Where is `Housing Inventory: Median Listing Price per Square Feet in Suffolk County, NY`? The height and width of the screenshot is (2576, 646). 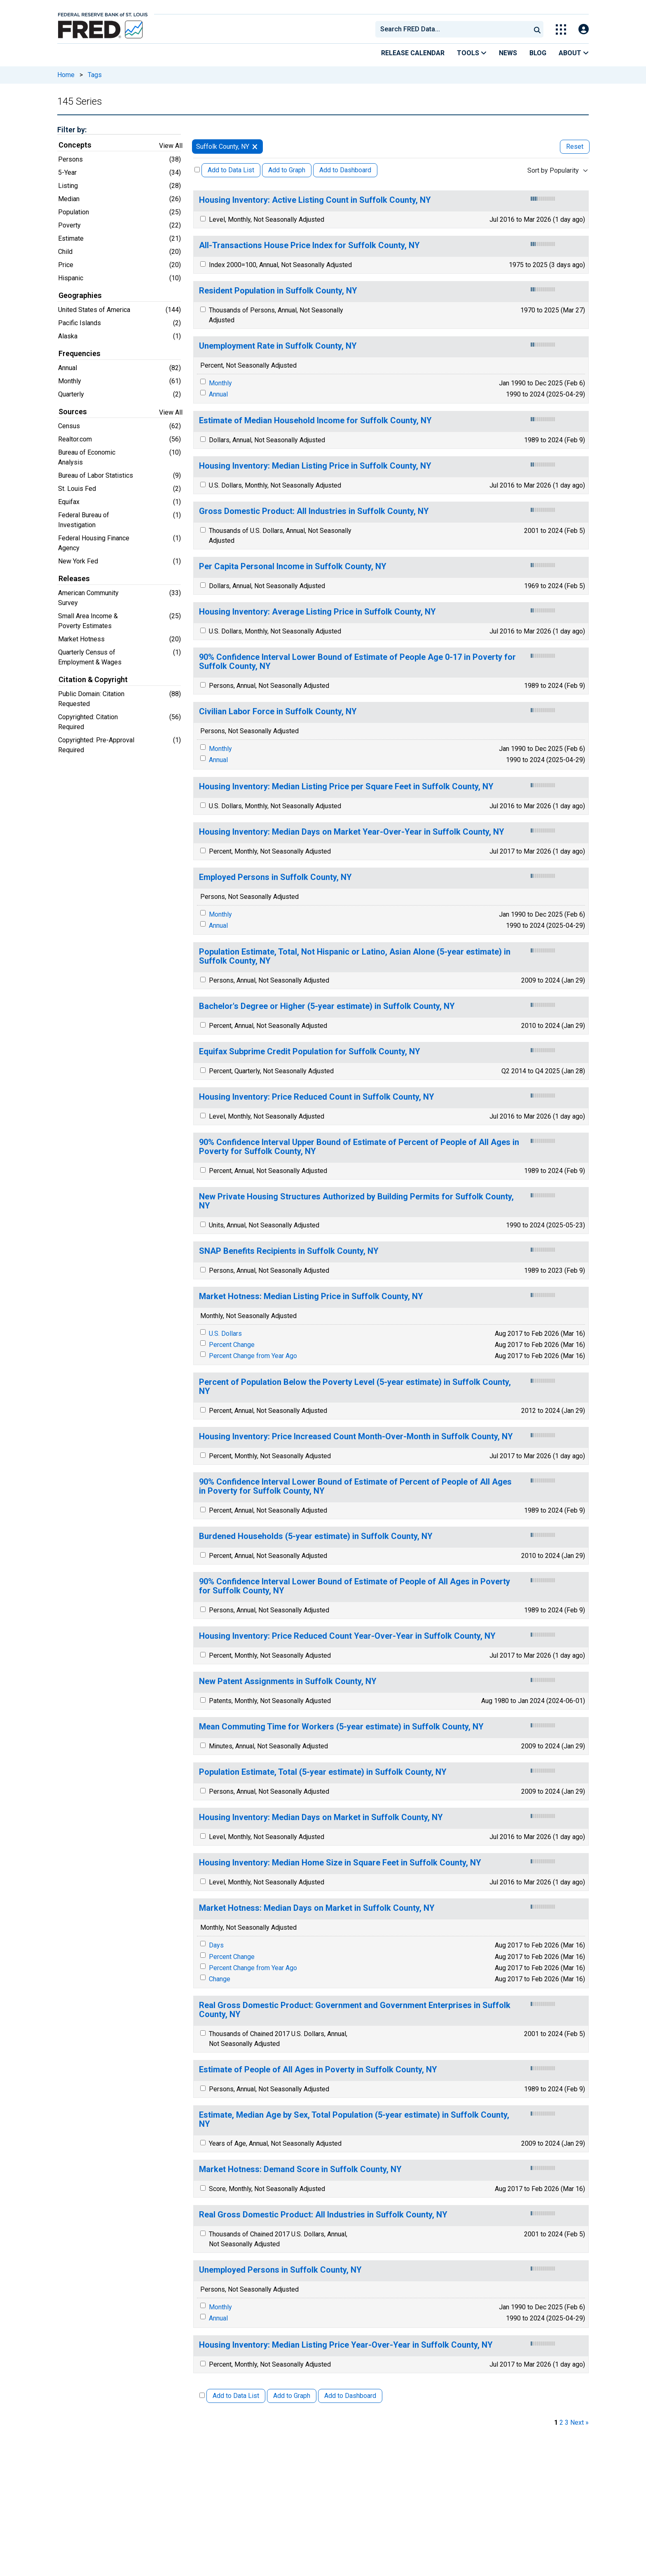 Housing Inventory: Median Listing Price per Square Feet in Suffolk County, NY is located at coordinates (346, 786).